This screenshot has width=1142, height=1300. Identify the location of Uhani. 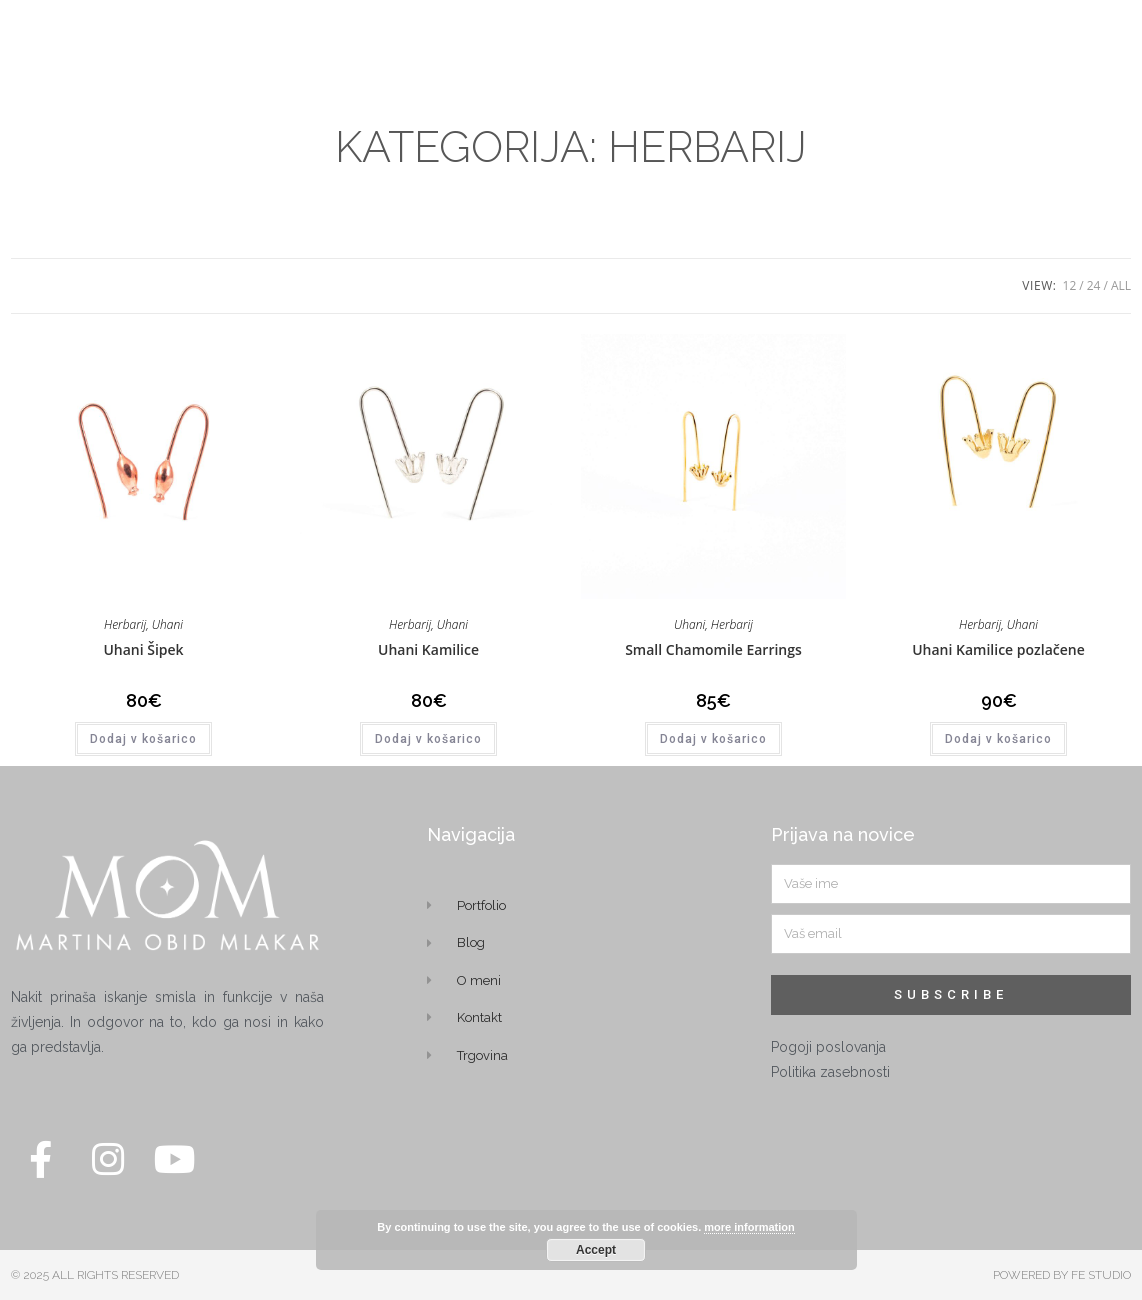
(167, 624).